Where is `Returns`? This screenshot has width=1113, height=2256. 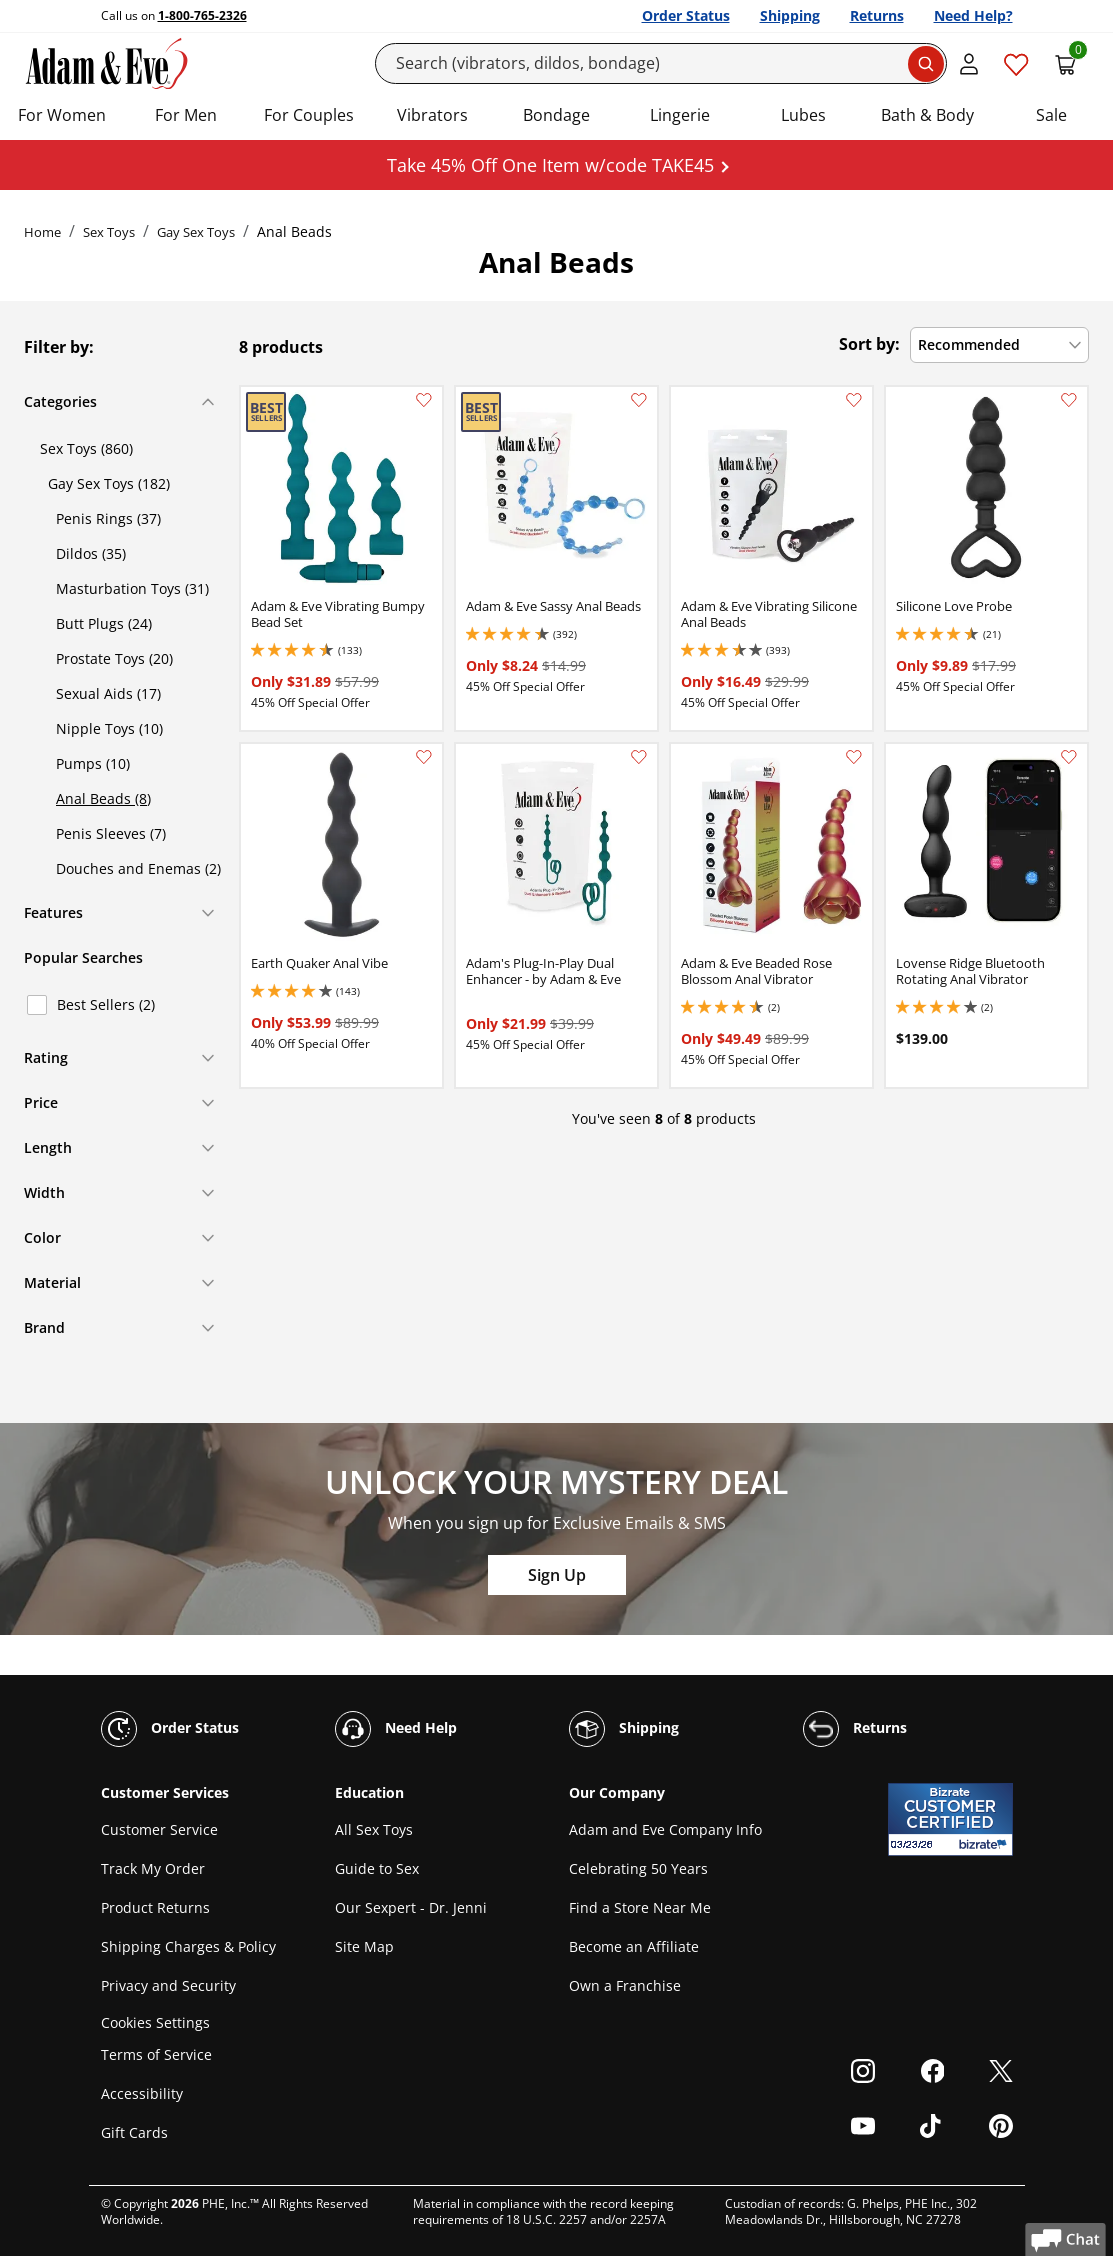 Returns is located at coordinates (877, 15).